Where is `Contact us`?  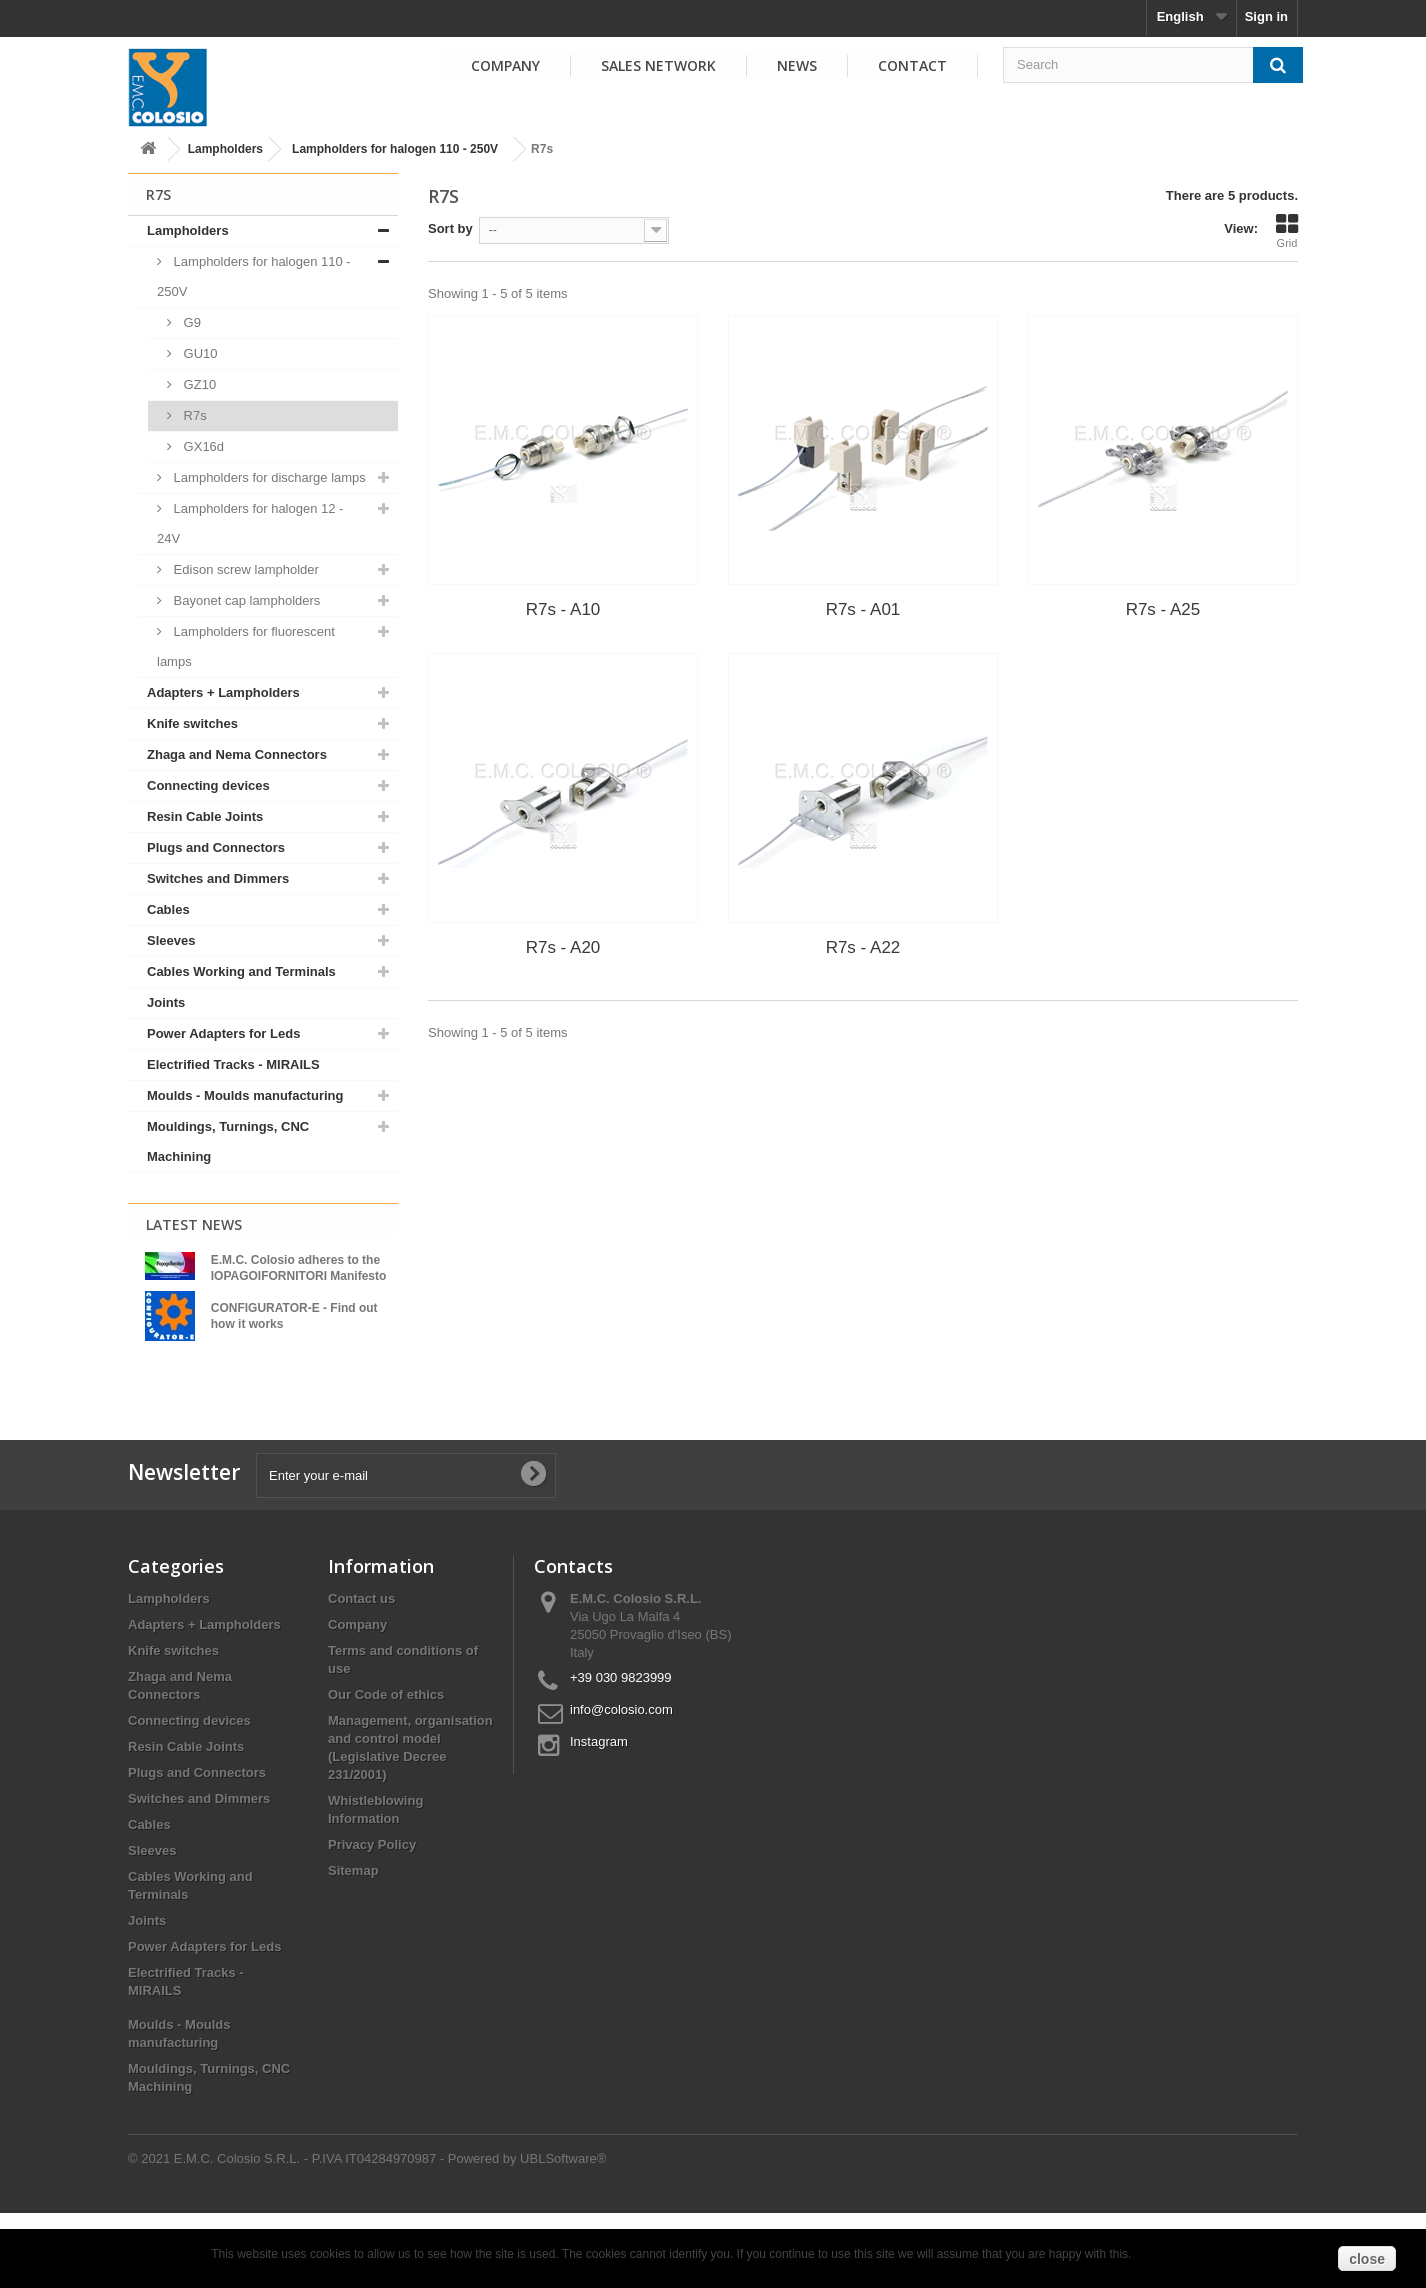 Contact us is located at coordinates (361, 1673).